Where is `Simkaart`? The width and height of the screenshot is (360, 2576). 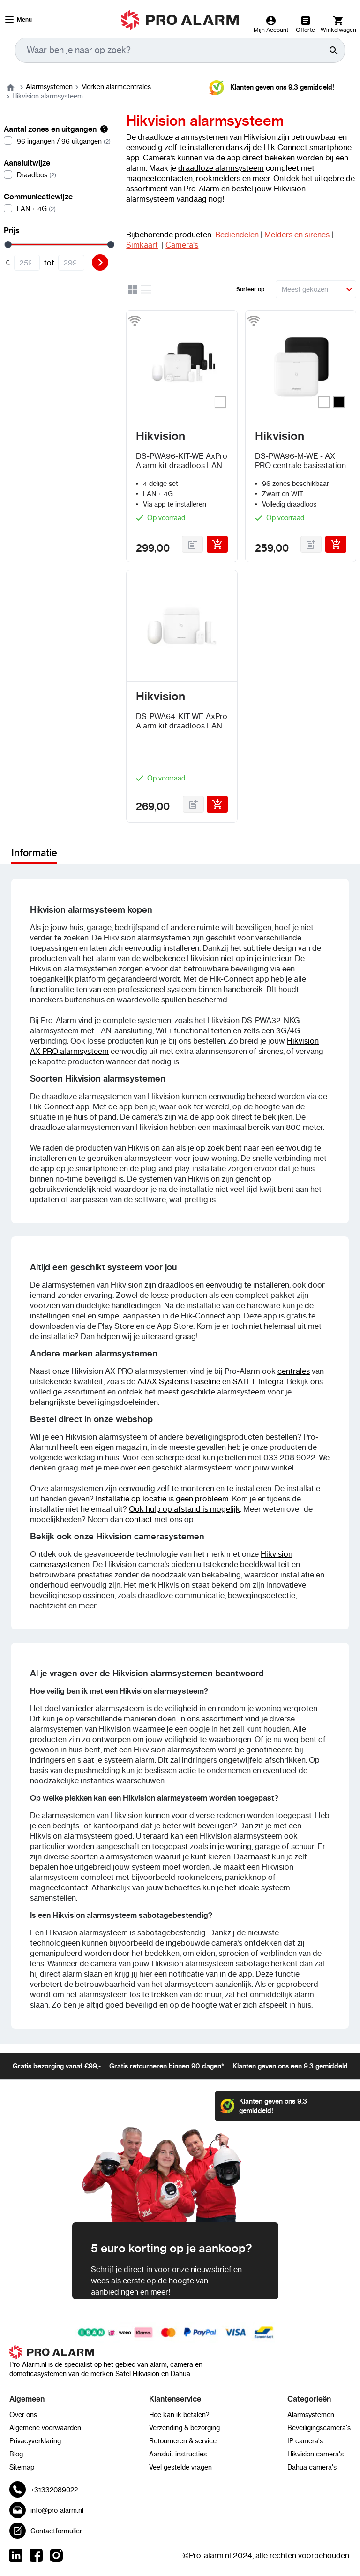 Simkaart is located at coordinates (142, 245).